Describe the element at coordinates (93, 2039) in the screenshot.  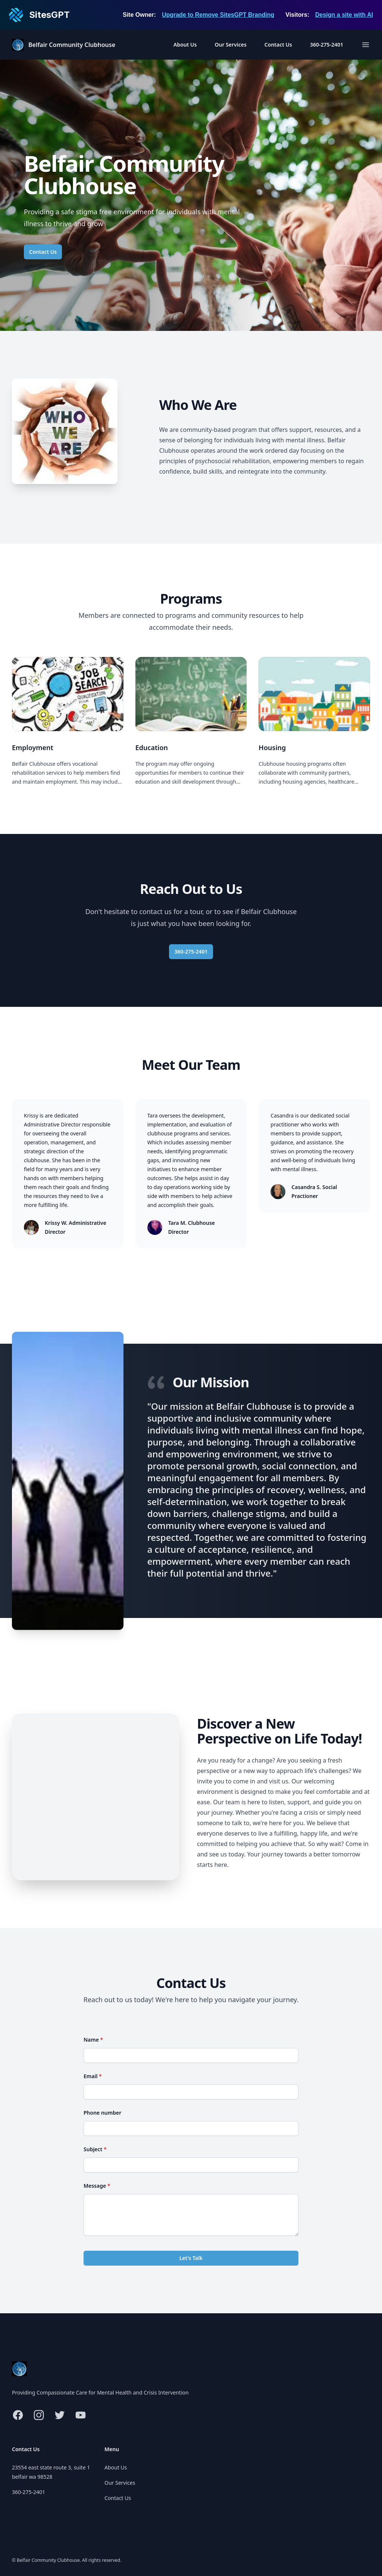
I see `Name` at that location.